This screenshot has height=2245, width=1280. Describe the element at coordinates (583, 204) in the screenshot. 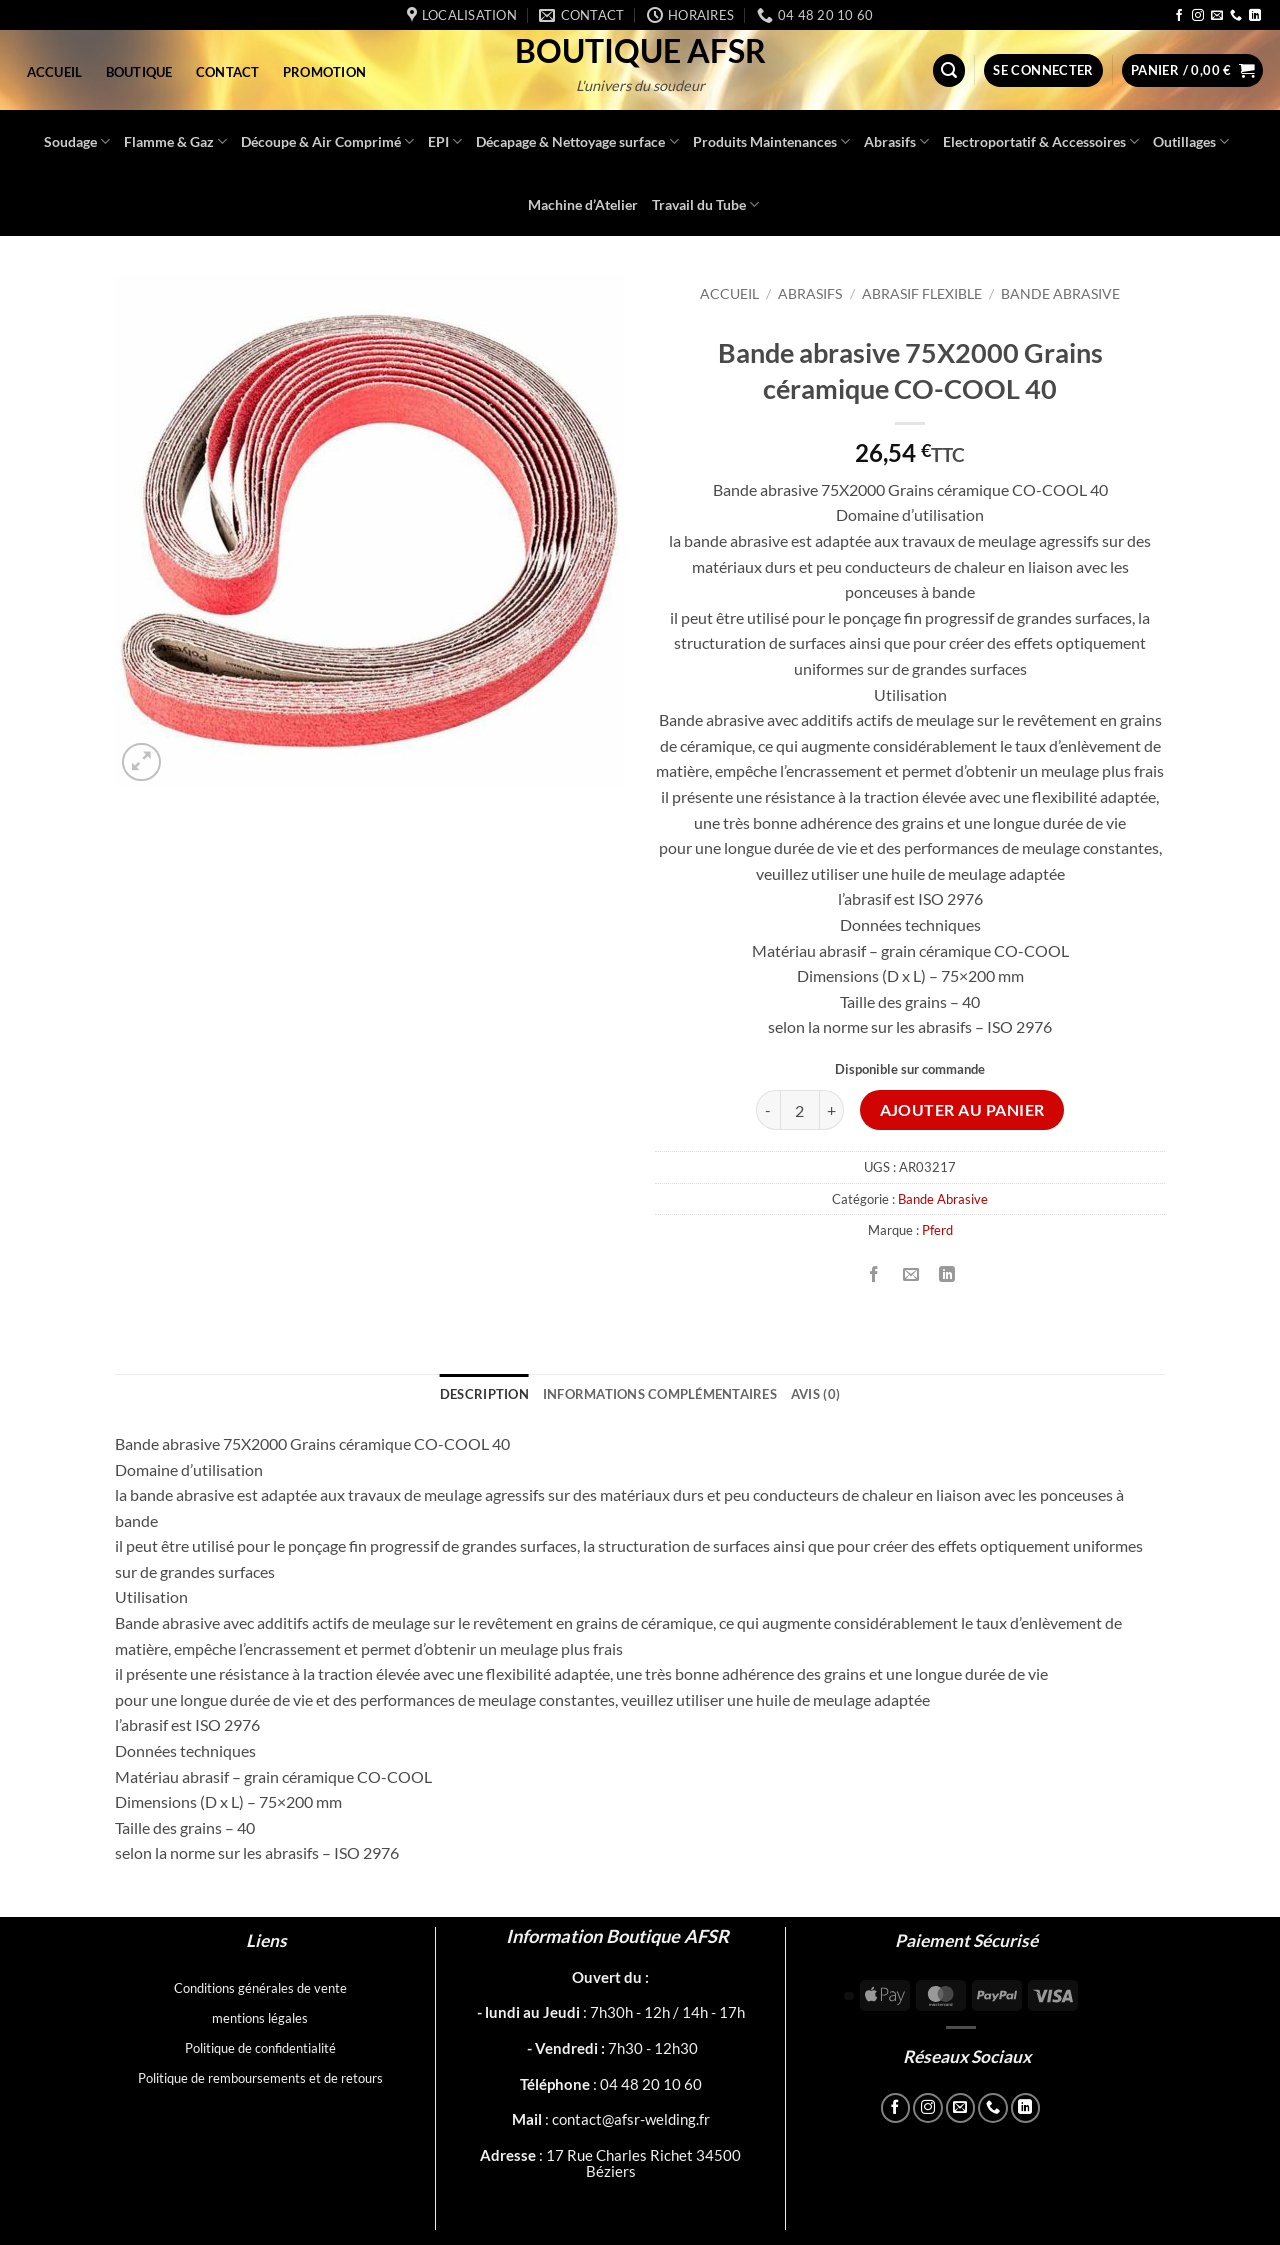

I see `Machine d’Atelier` at that location.